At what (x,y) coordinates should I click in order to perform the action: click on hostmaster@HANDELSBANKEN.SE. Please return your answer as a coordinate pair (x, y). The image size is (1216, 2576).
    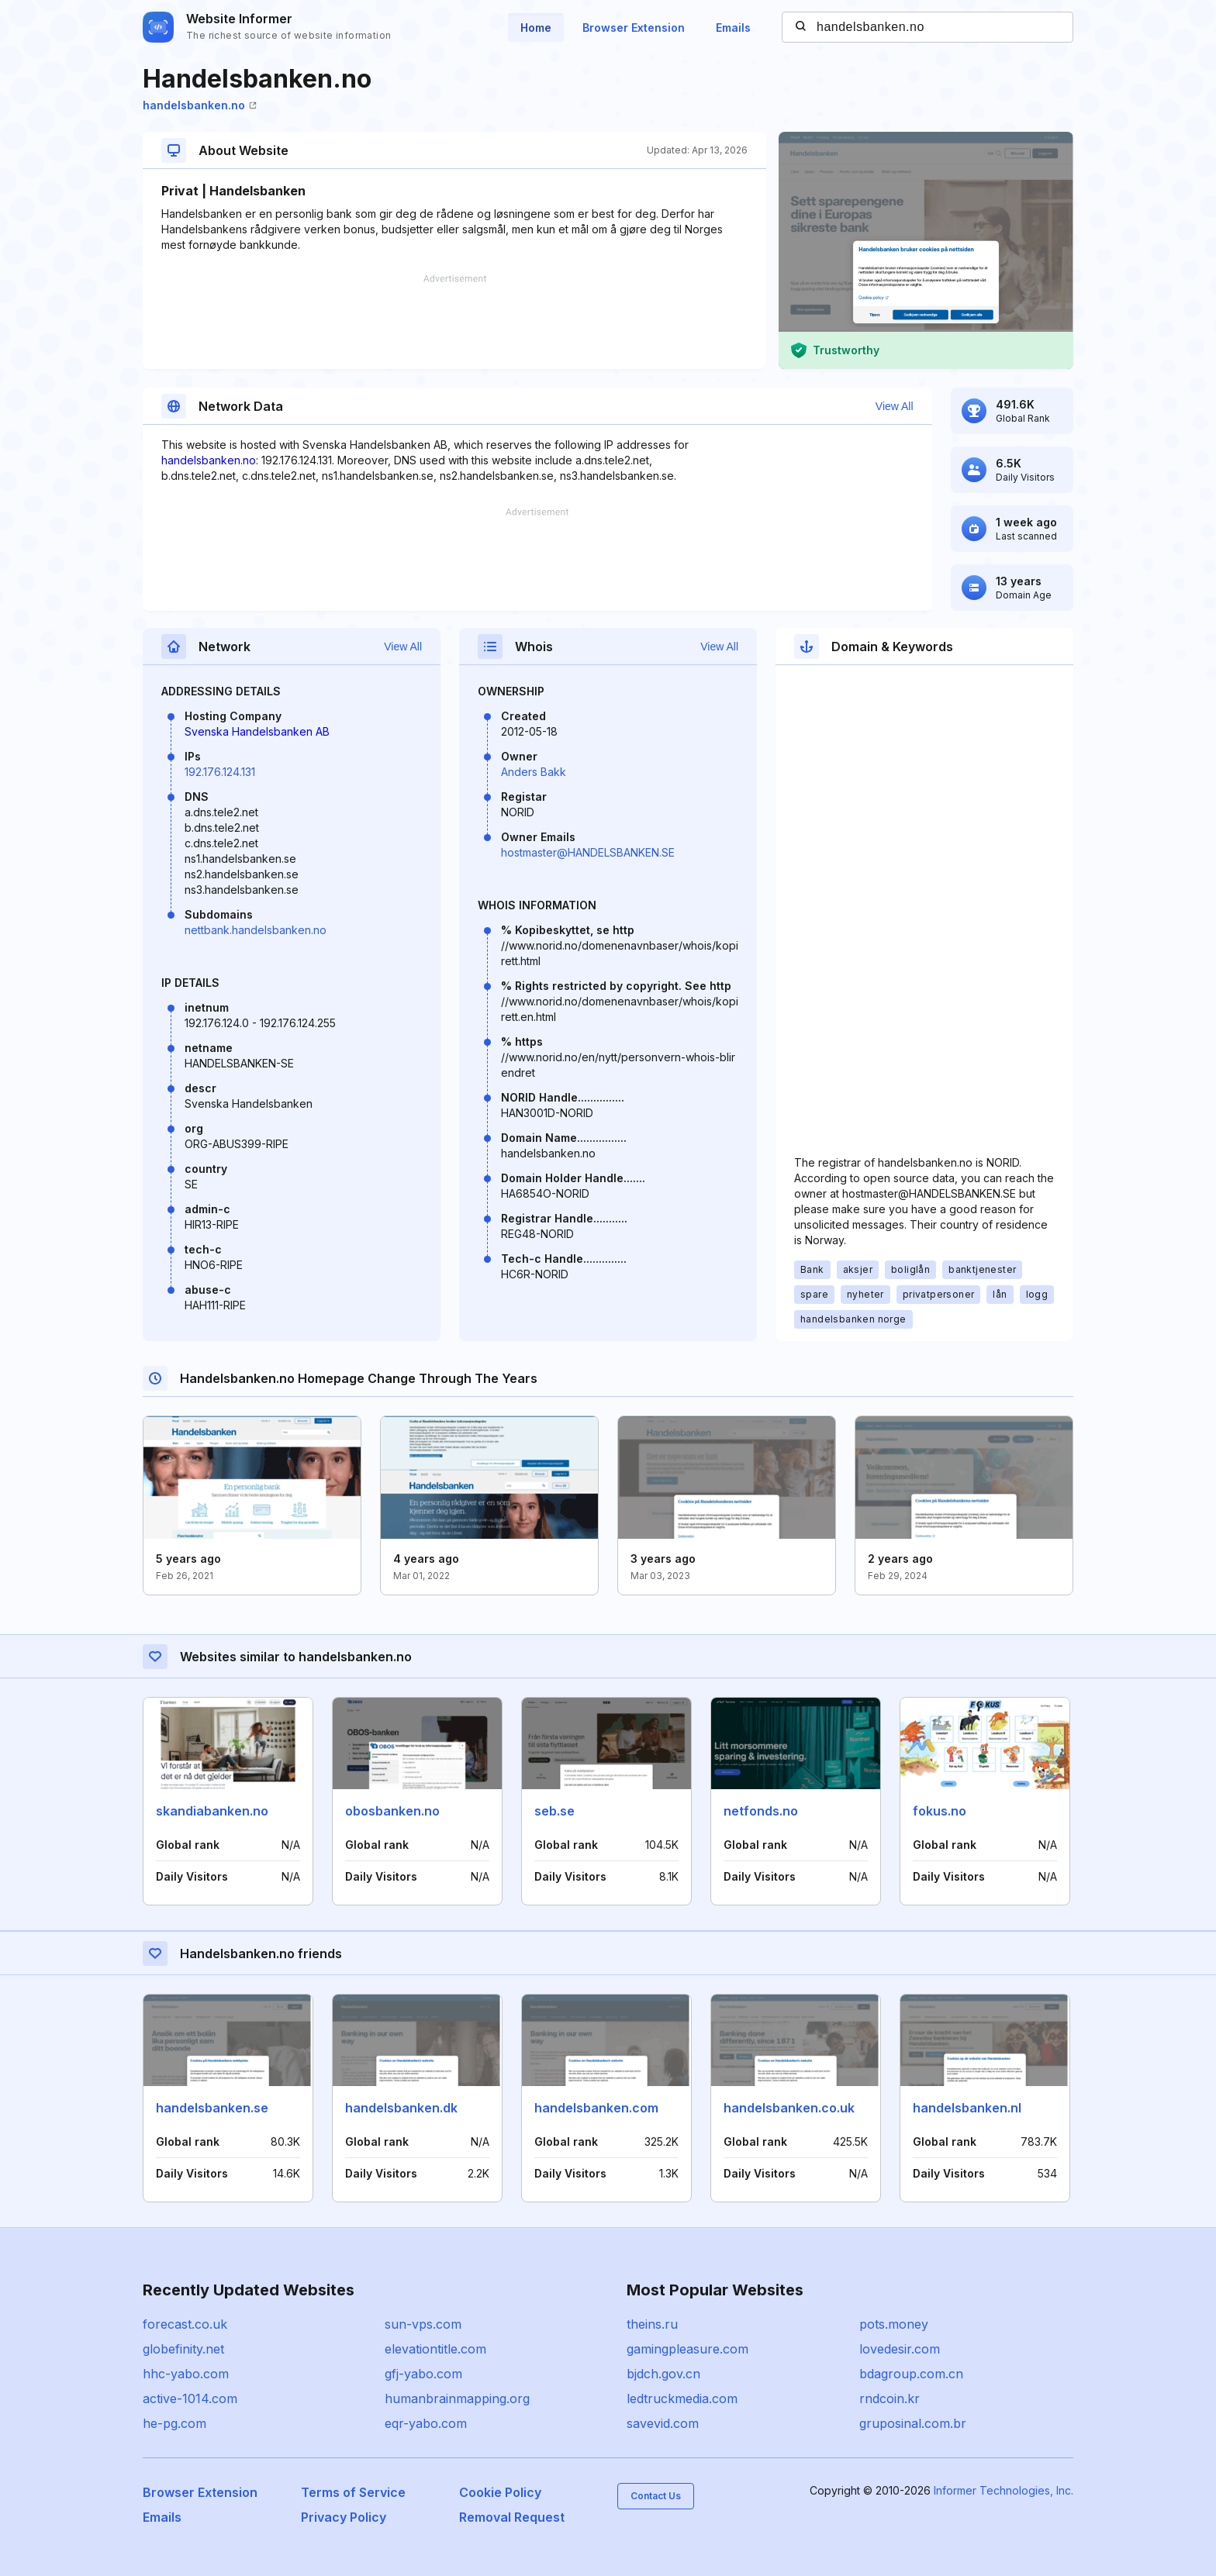
    Looking at the image, I should click on (588, 852).